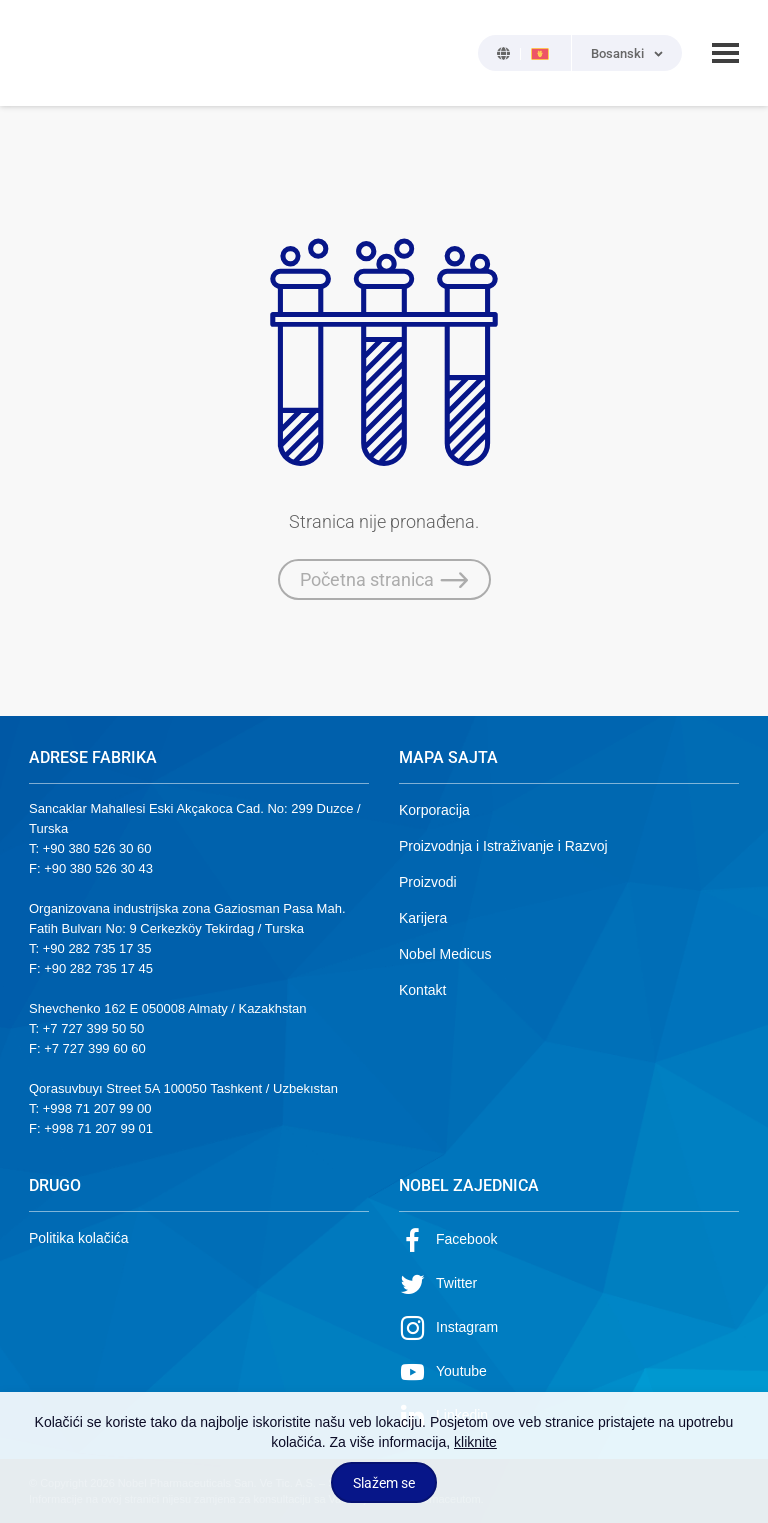 Image resolution: width=768 pixels, height=1523 pixels. Describe the element at coordinates (503, 846) in the screenshot. I see `Proizvodnja i Istraživanje i Razvoj` at that location.